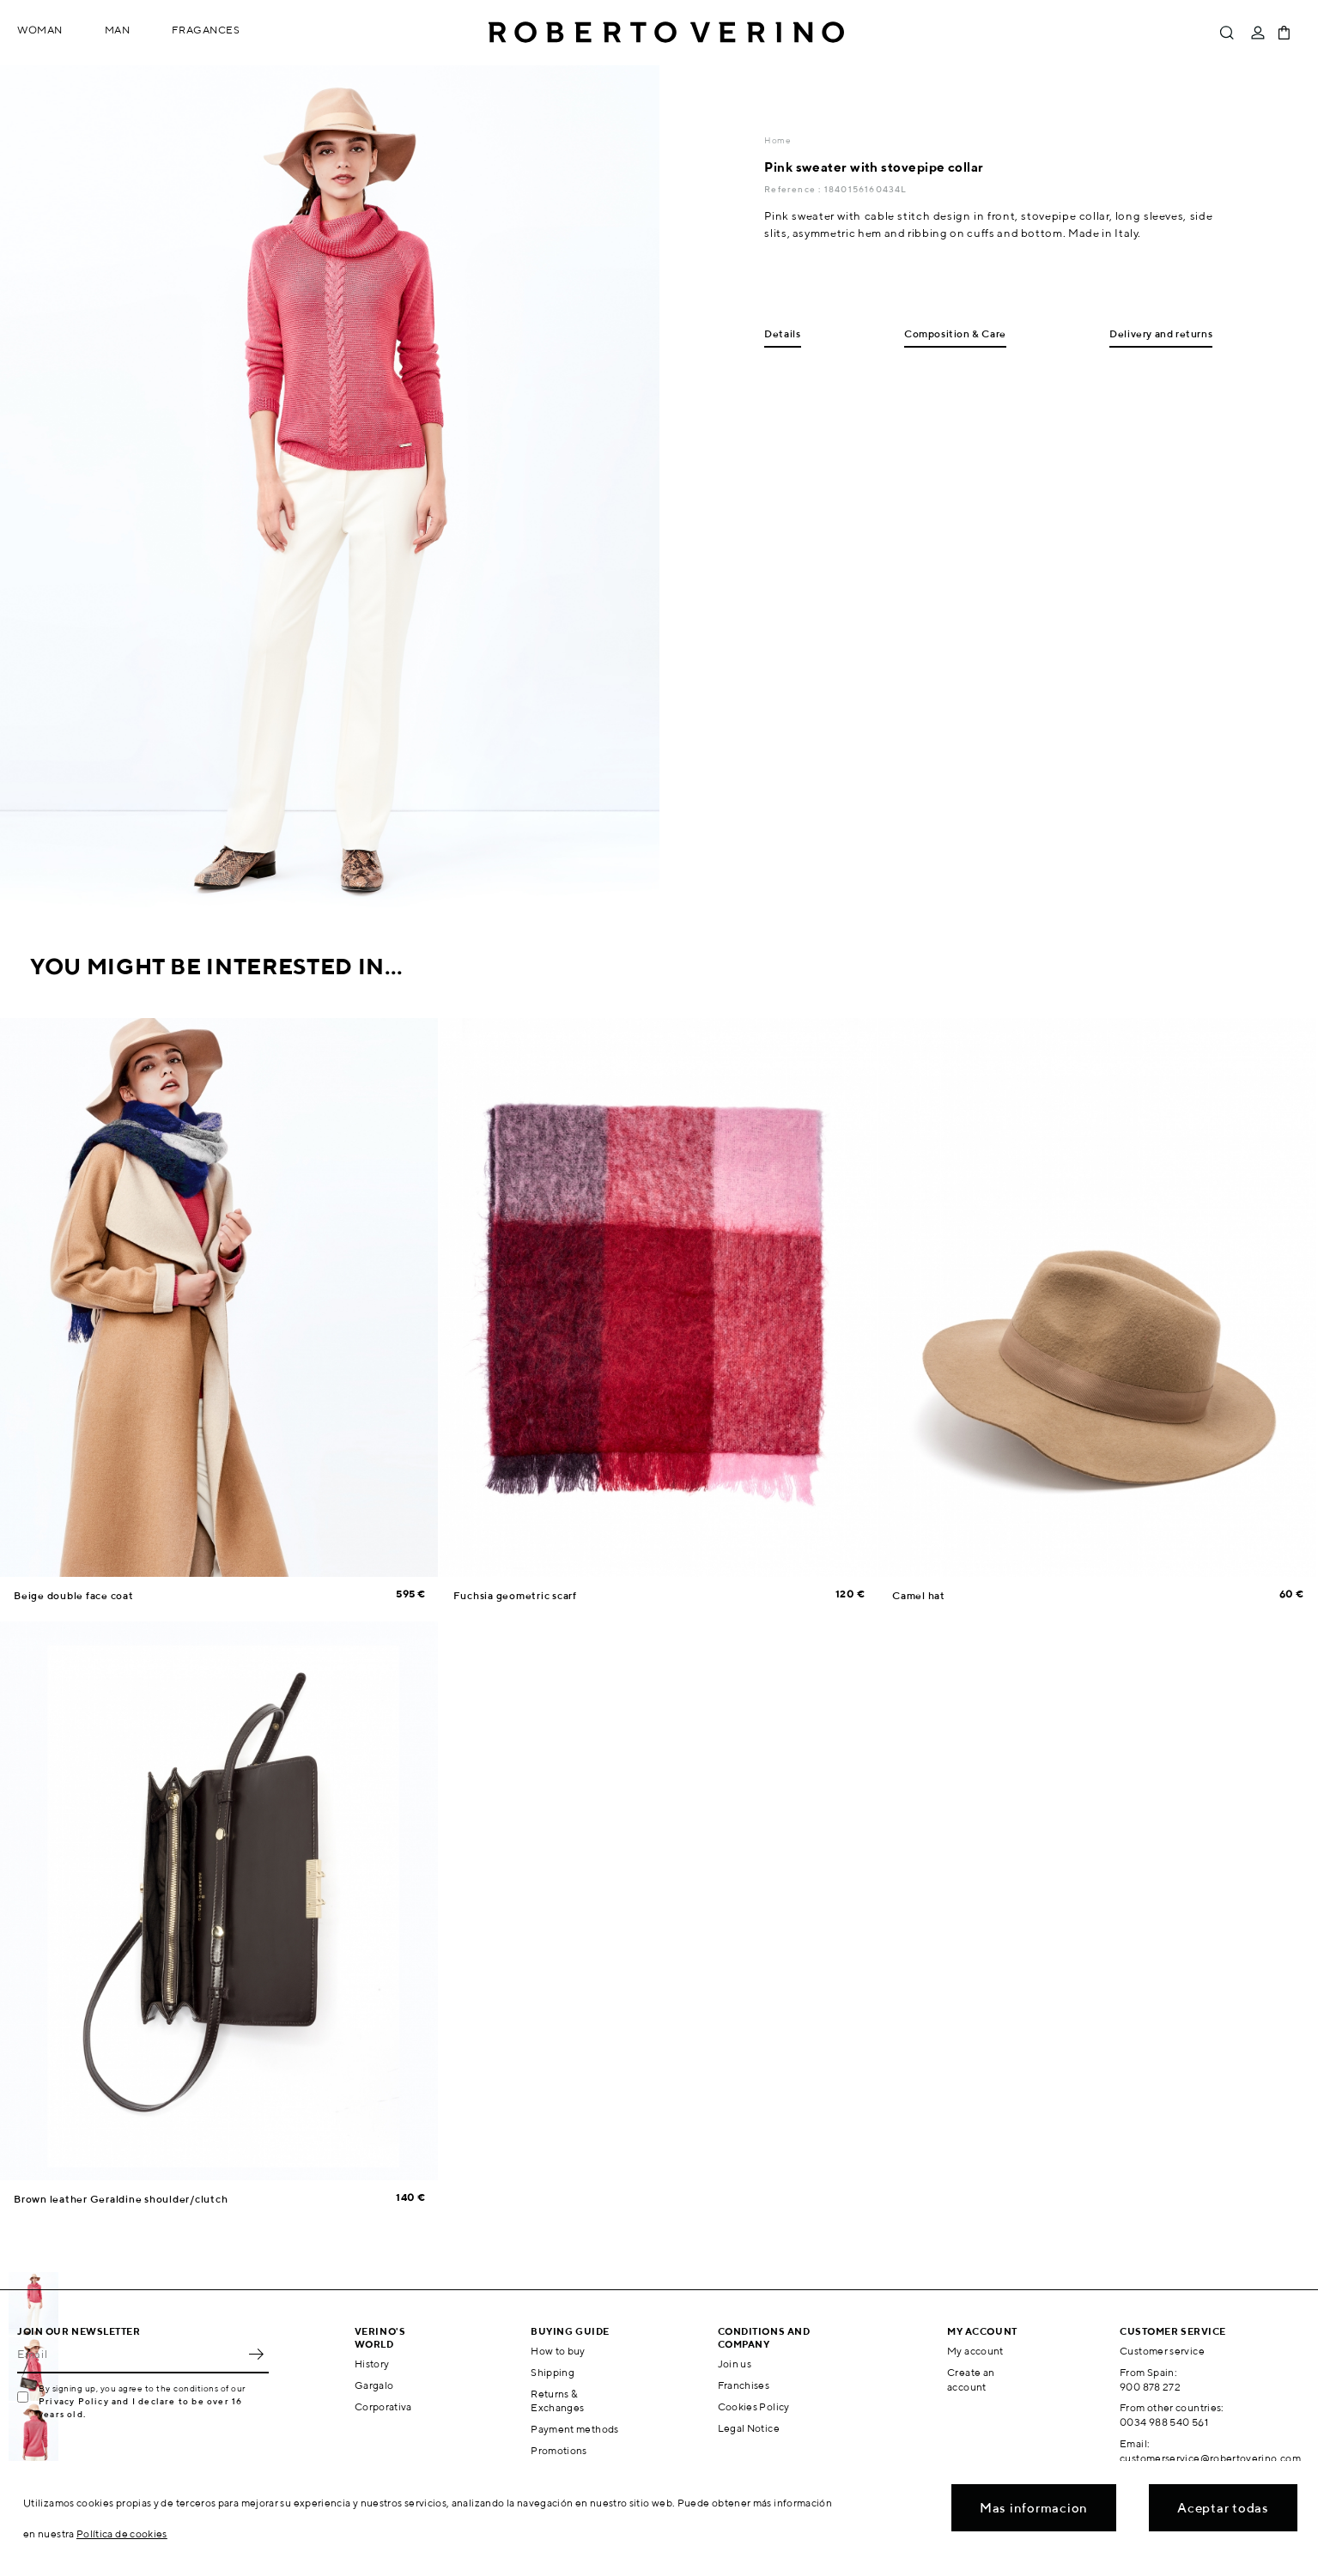 The height and width of the screenshot is (2576, 1318). I want to click on [Email], so click(130, 2354).